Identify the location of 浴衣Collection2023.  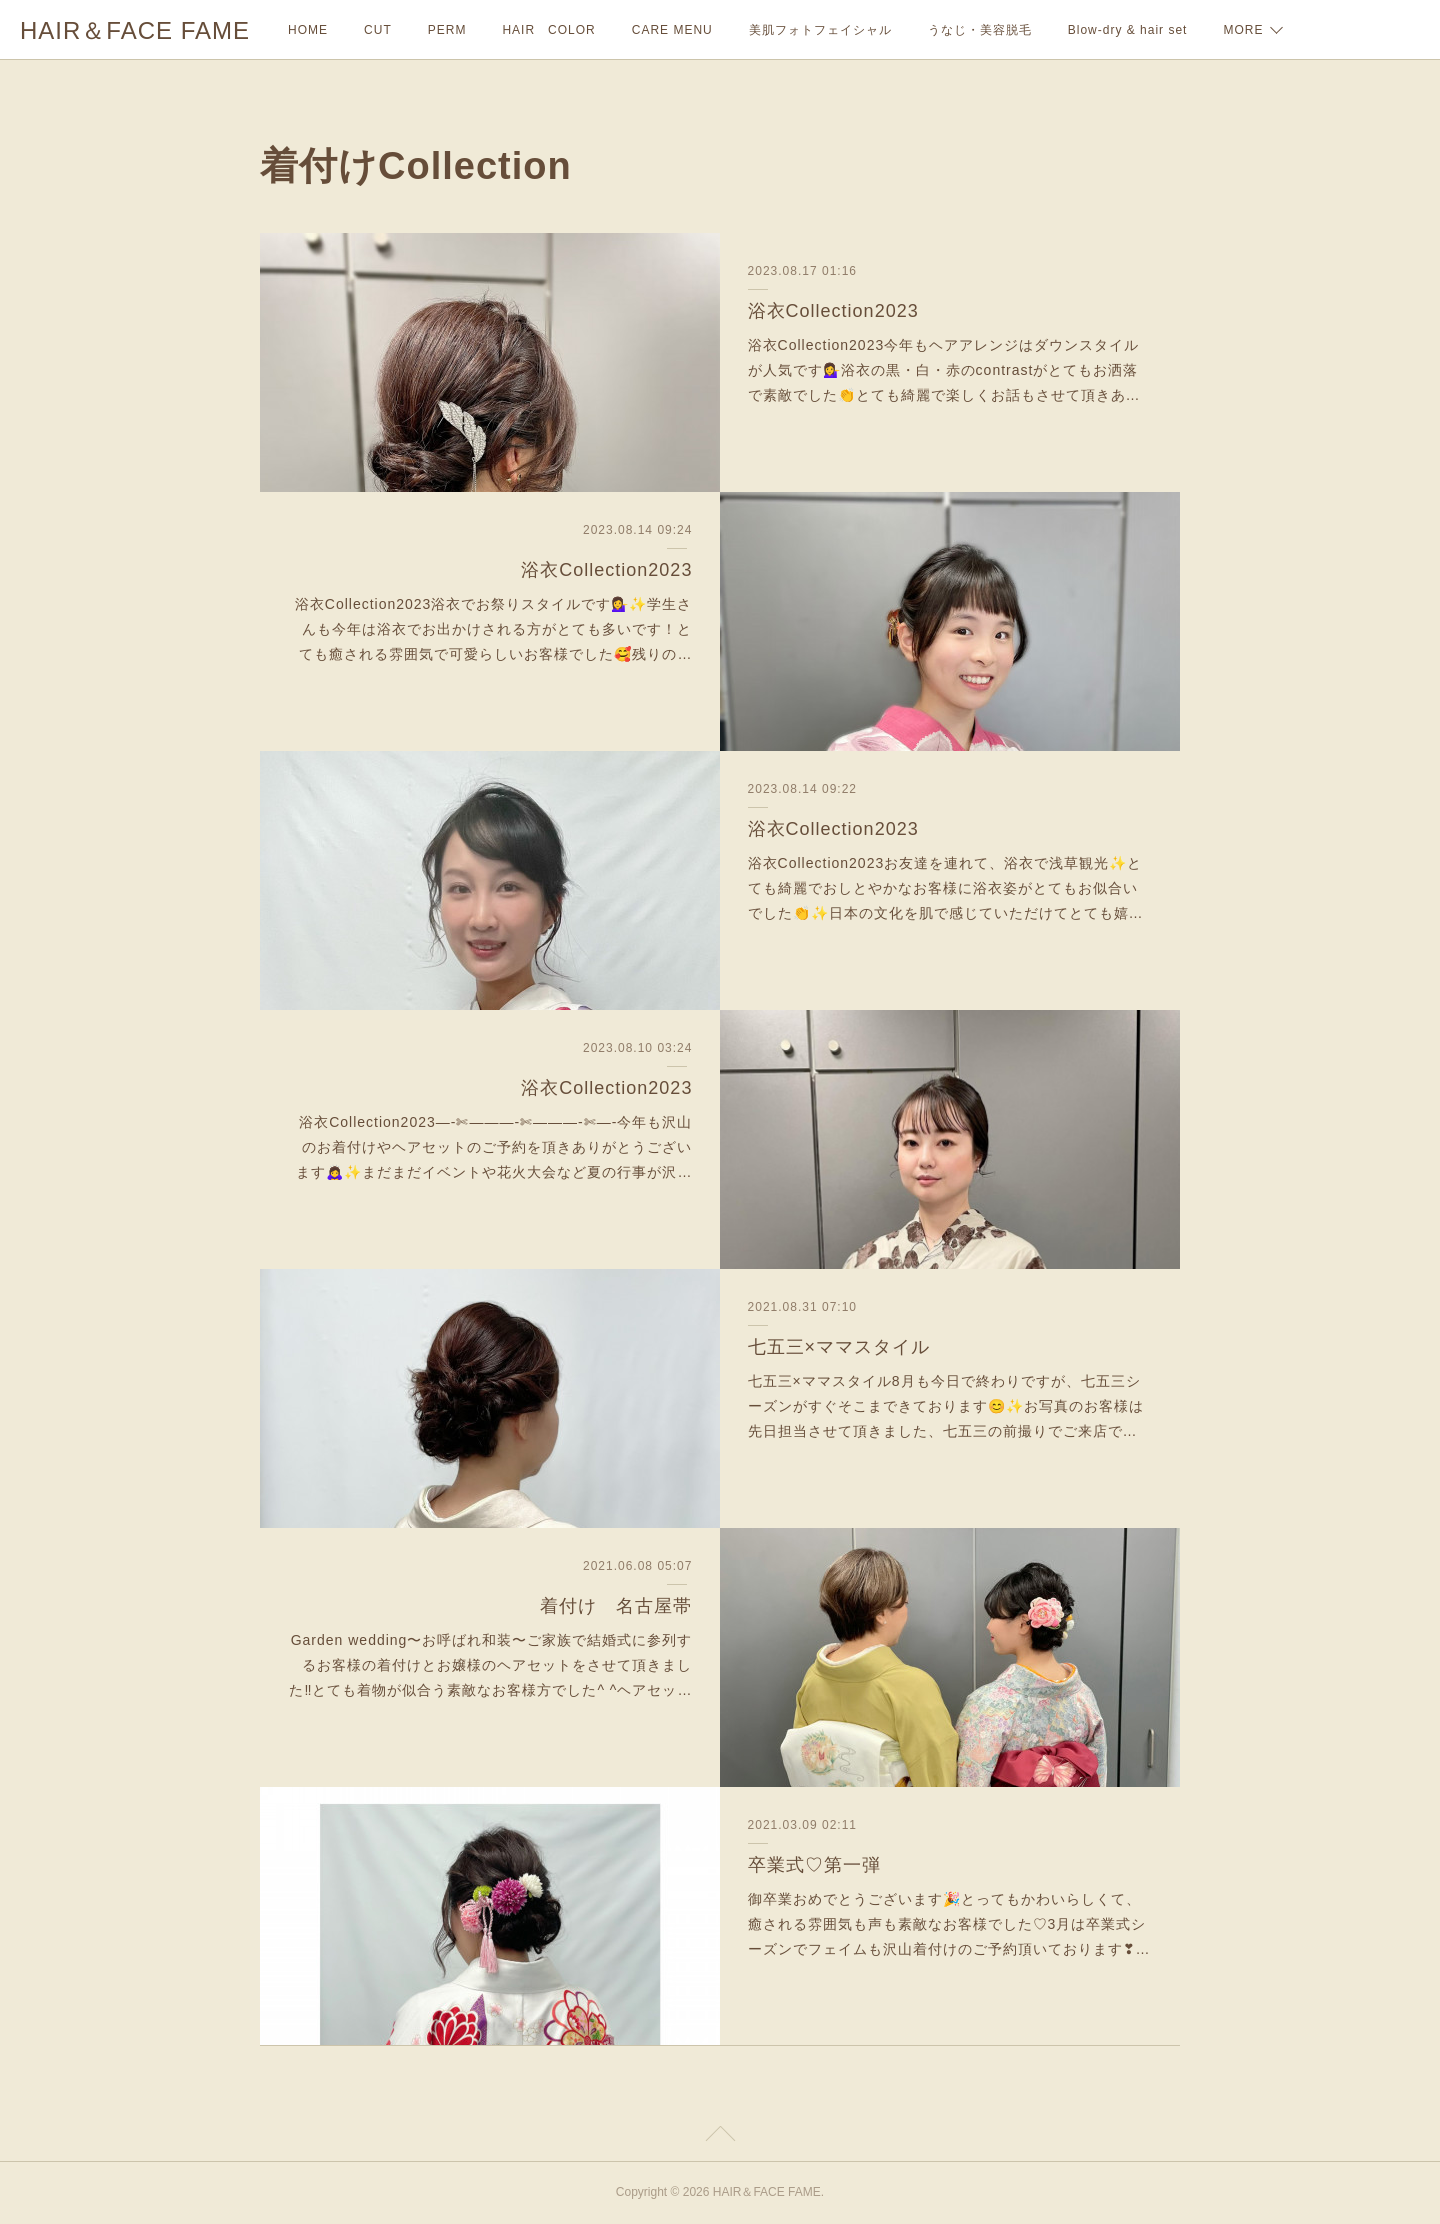
(833, 311).